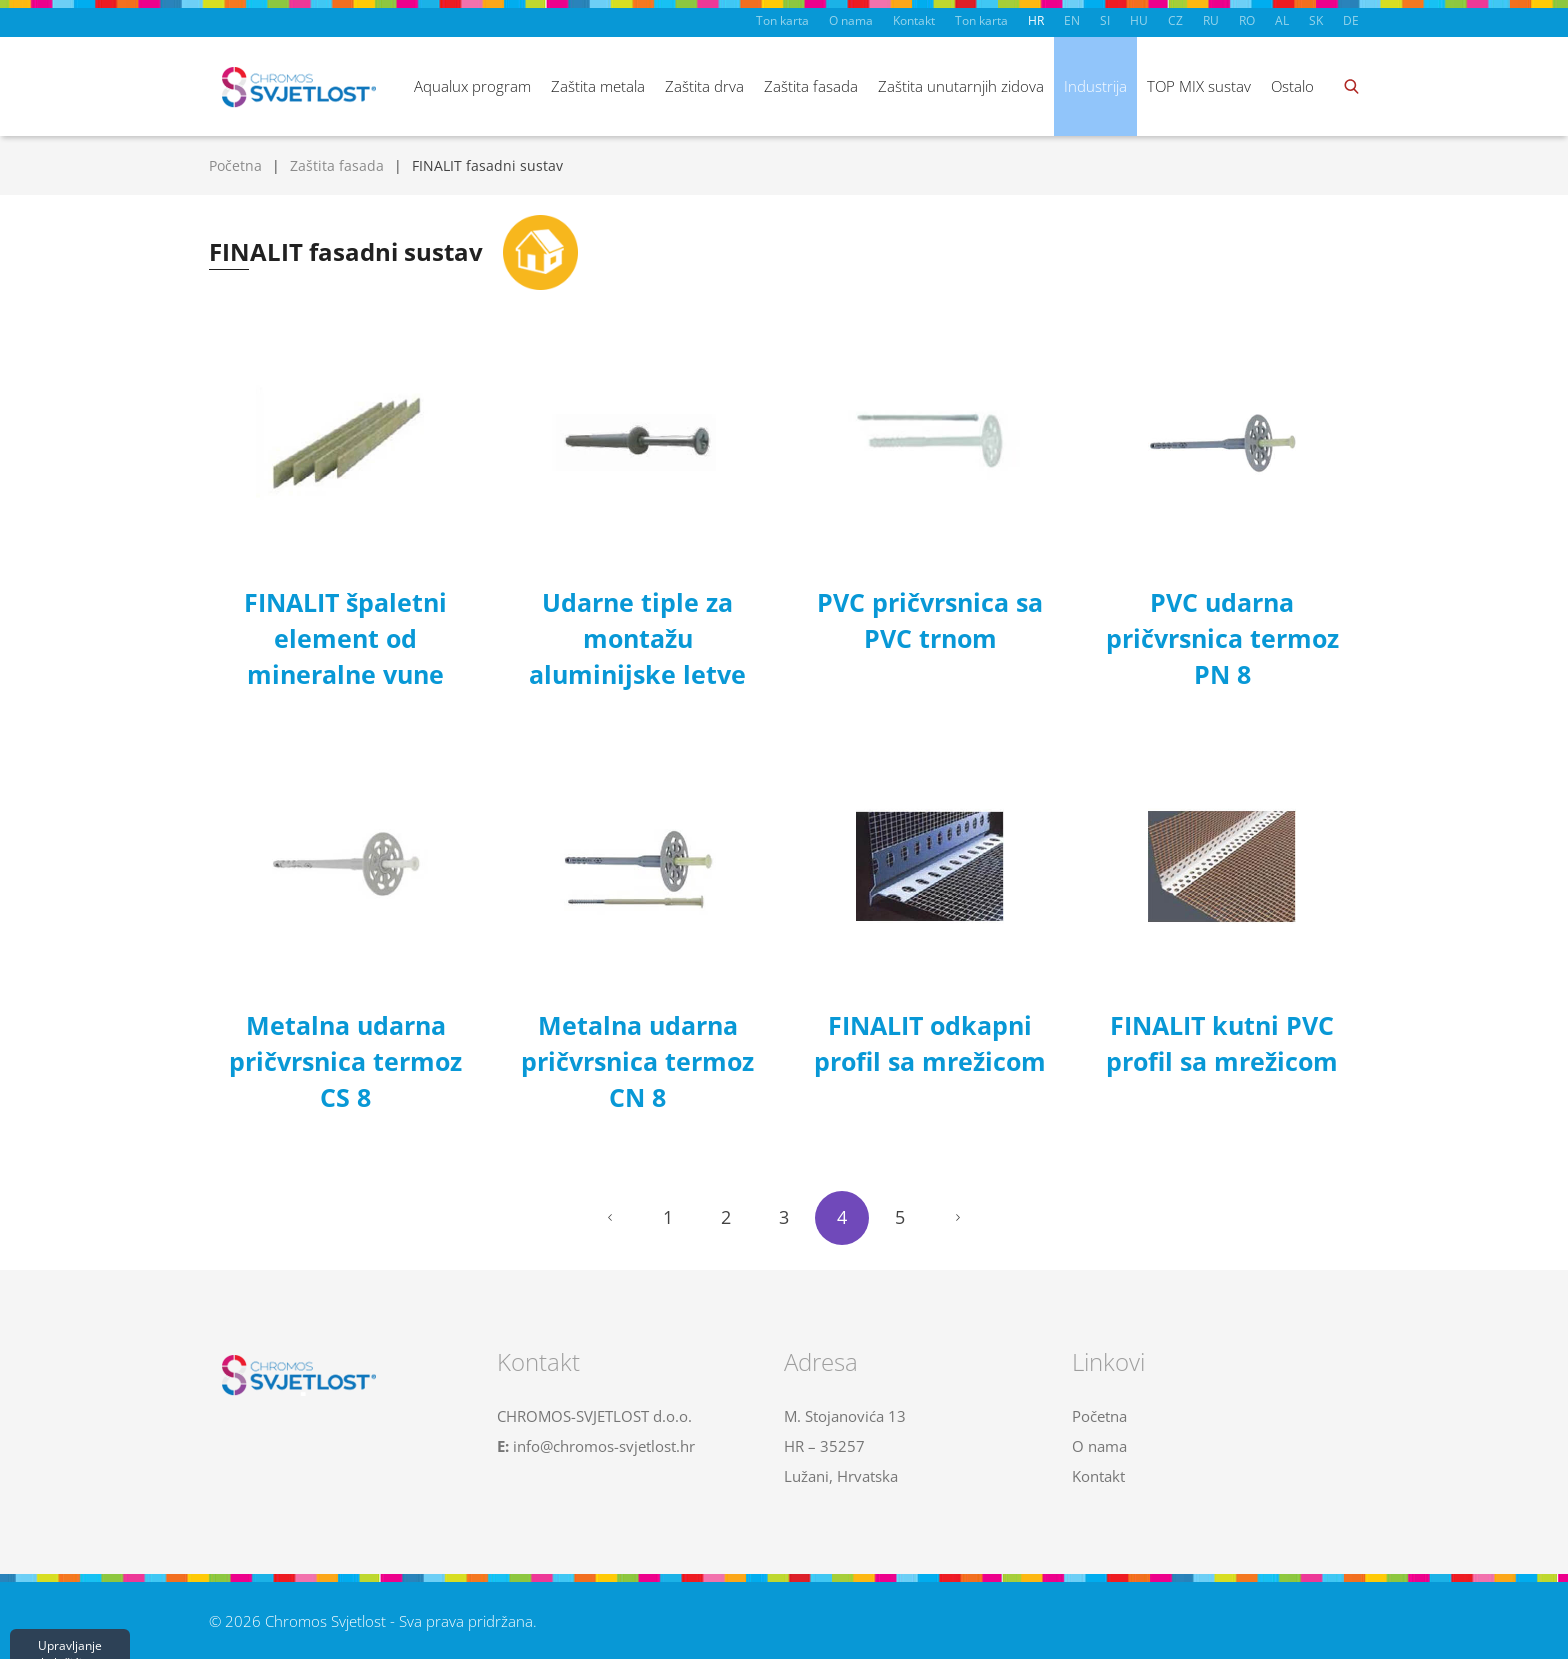 This screenshot has height=1659, width=1568. What do you see at coordinates (1211, 20) in the screenshot?
I see `RU` at bounding box center [1211, 20].